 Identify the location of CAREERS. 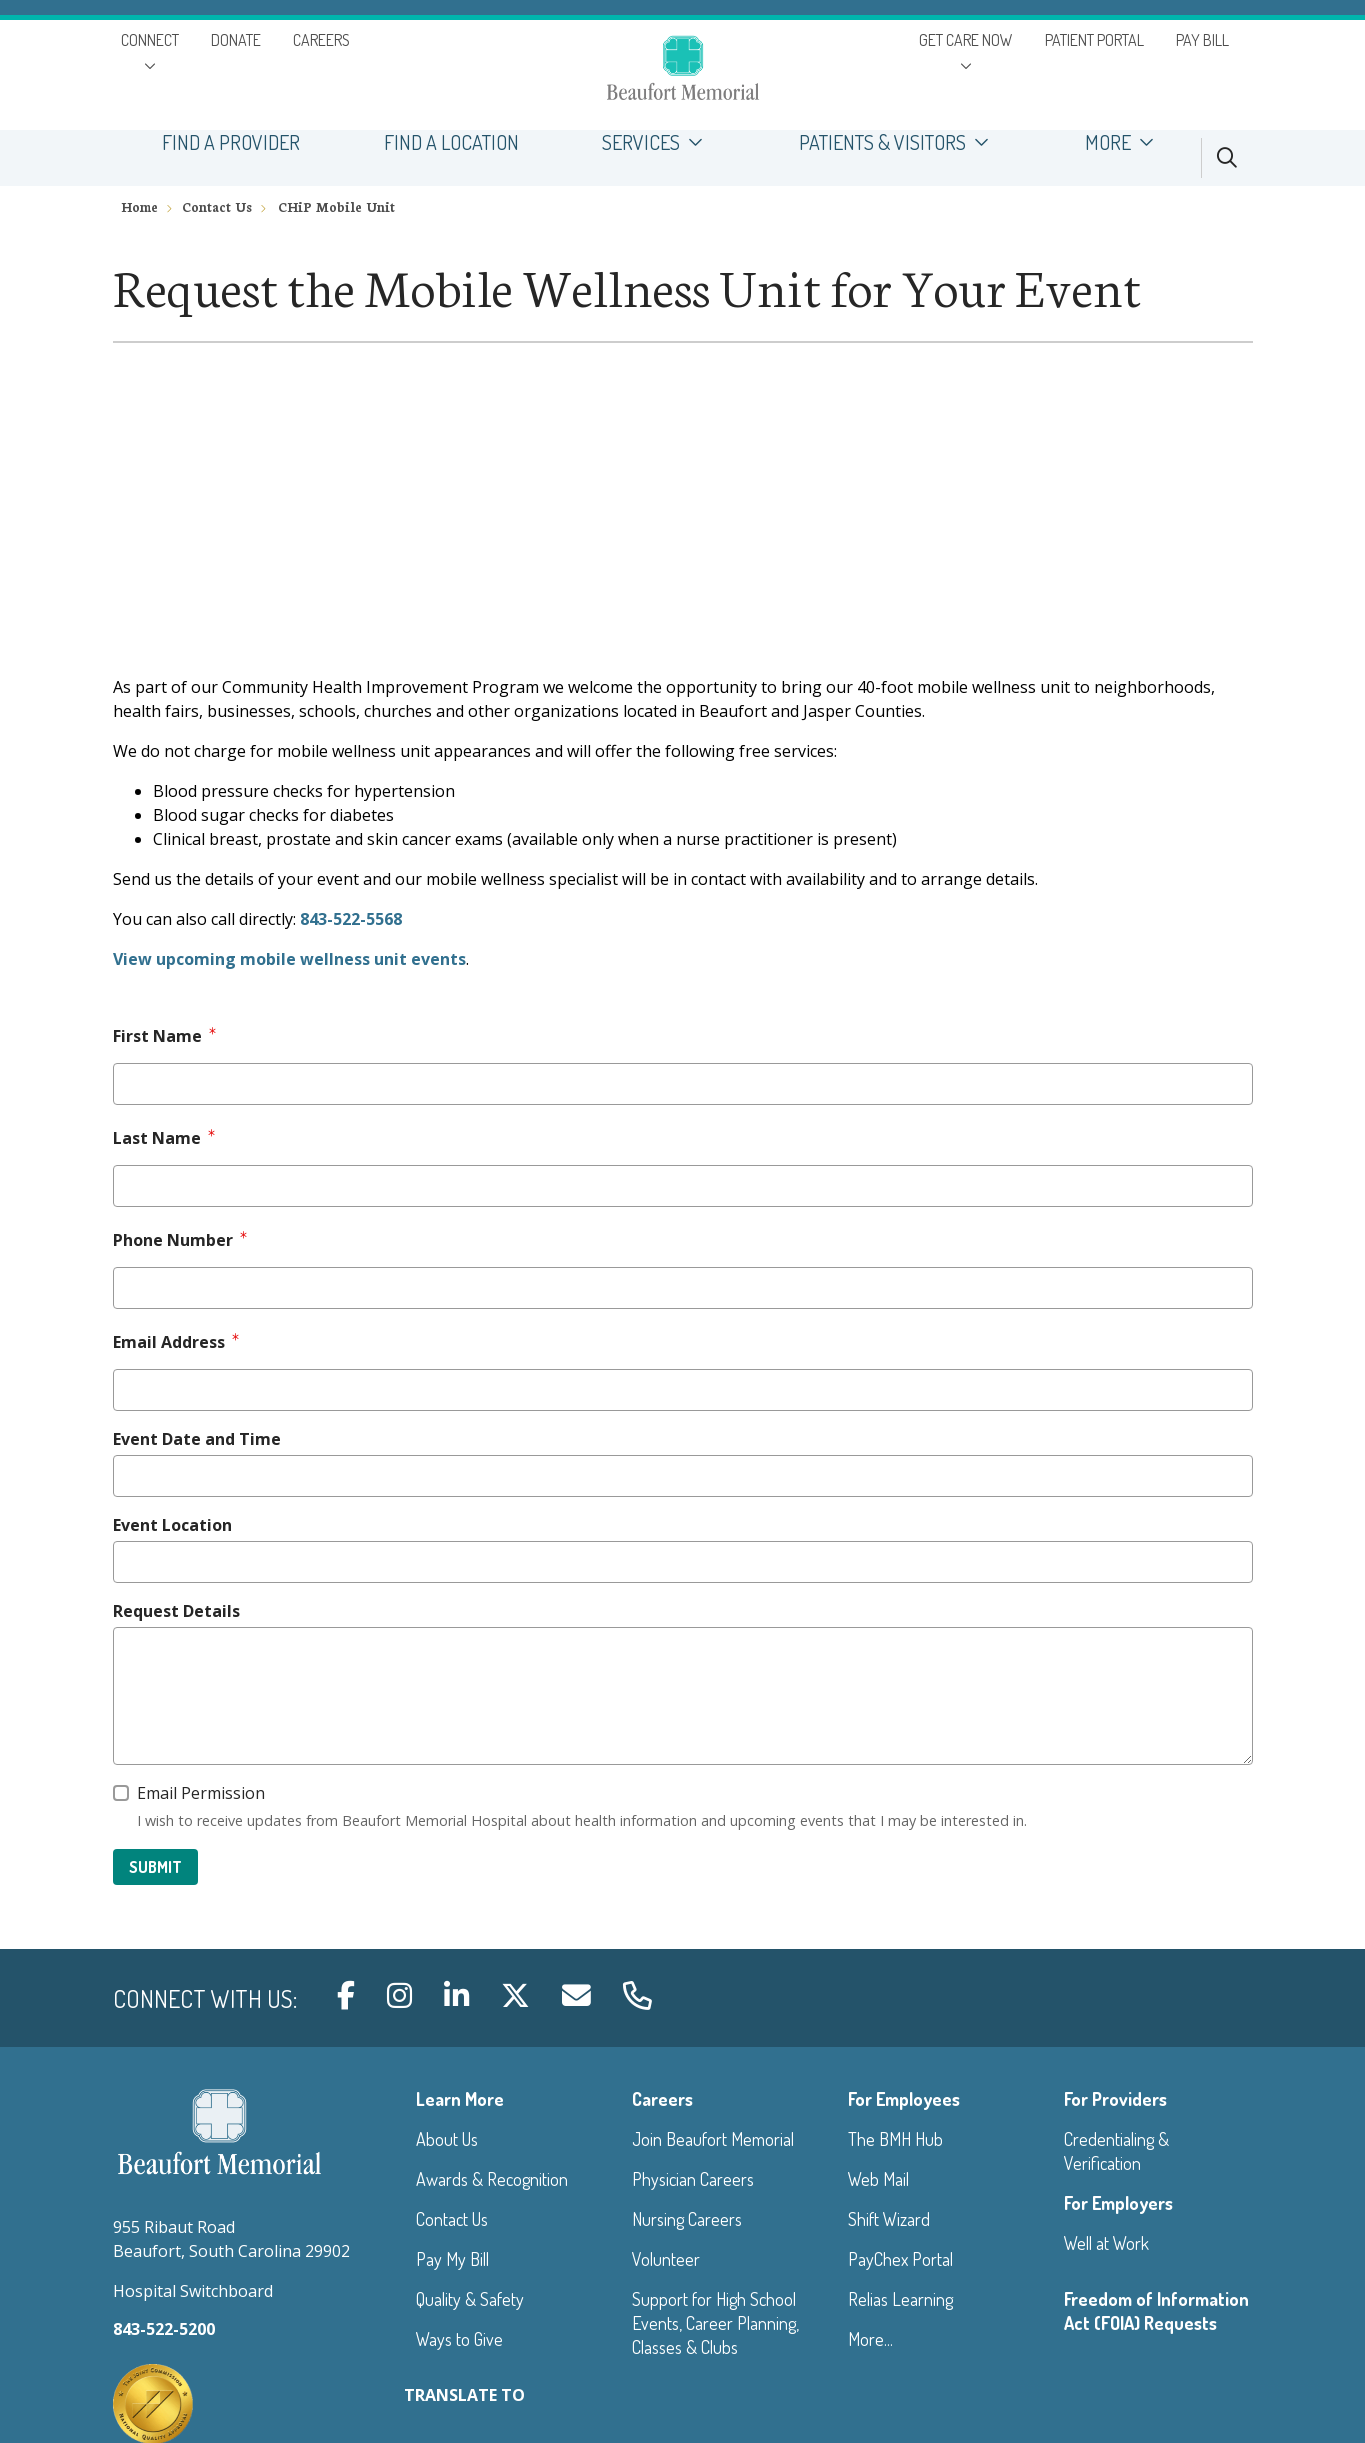
(321, 40).